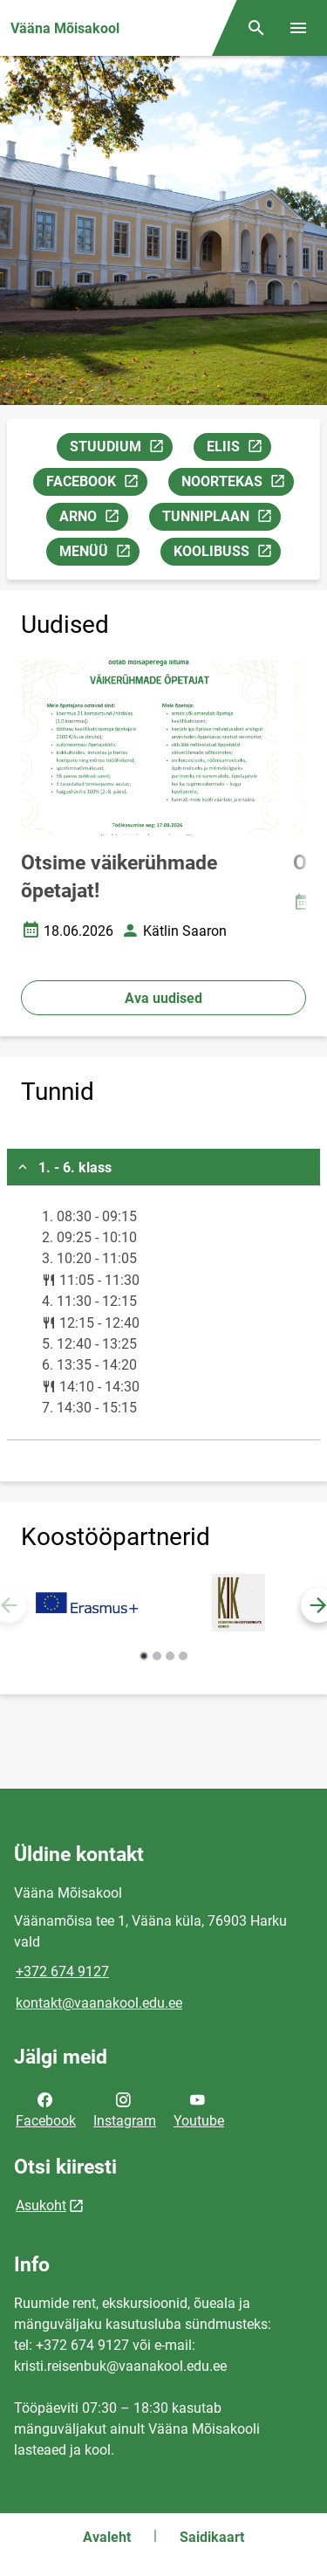 The image size is (327, 2576). I want to click on KOOLIBUSS, so click(227, 554).